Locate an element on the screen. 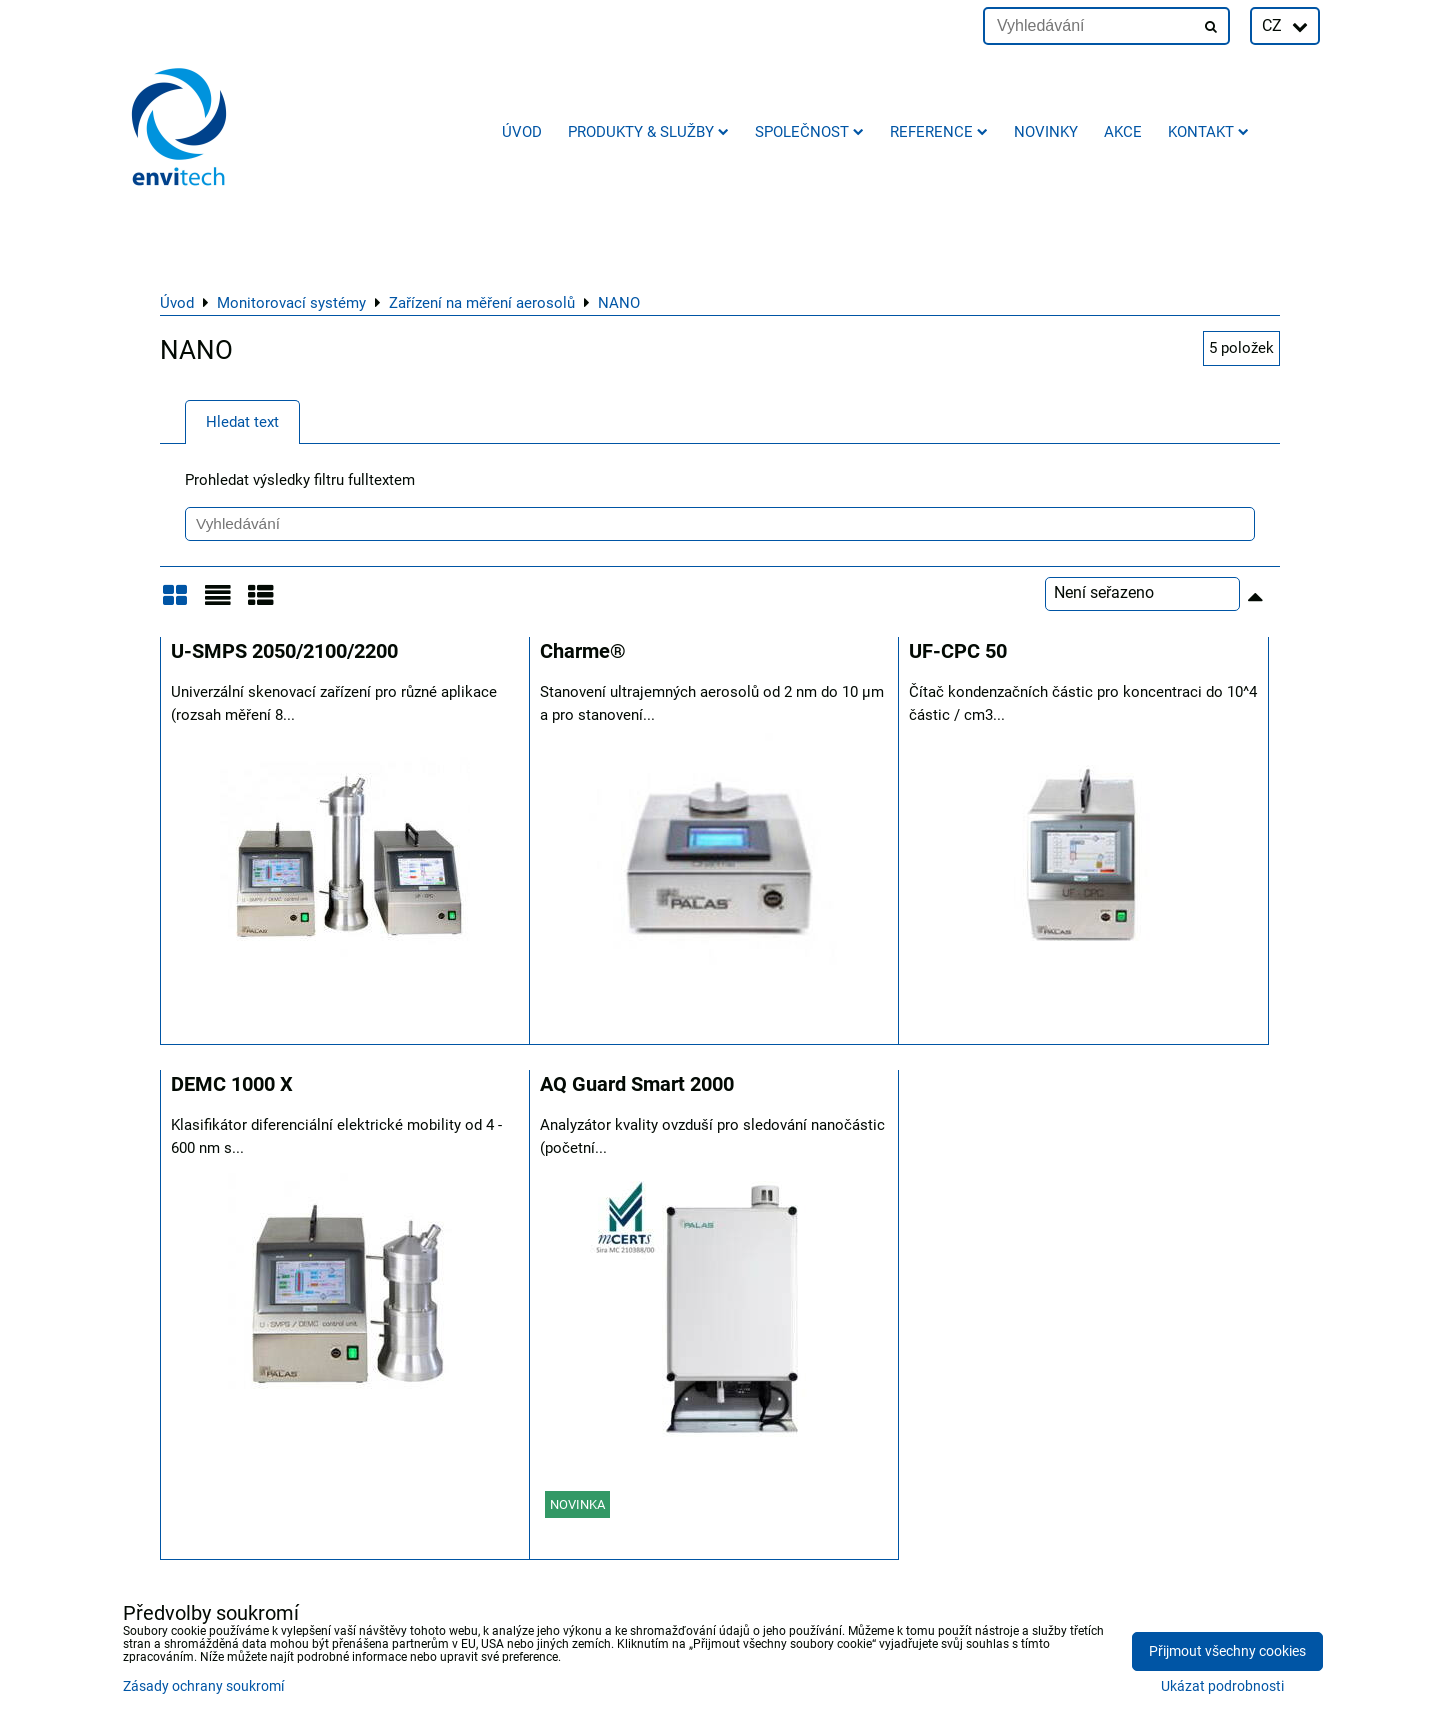  Charme® is located at coordinates (583, 651).